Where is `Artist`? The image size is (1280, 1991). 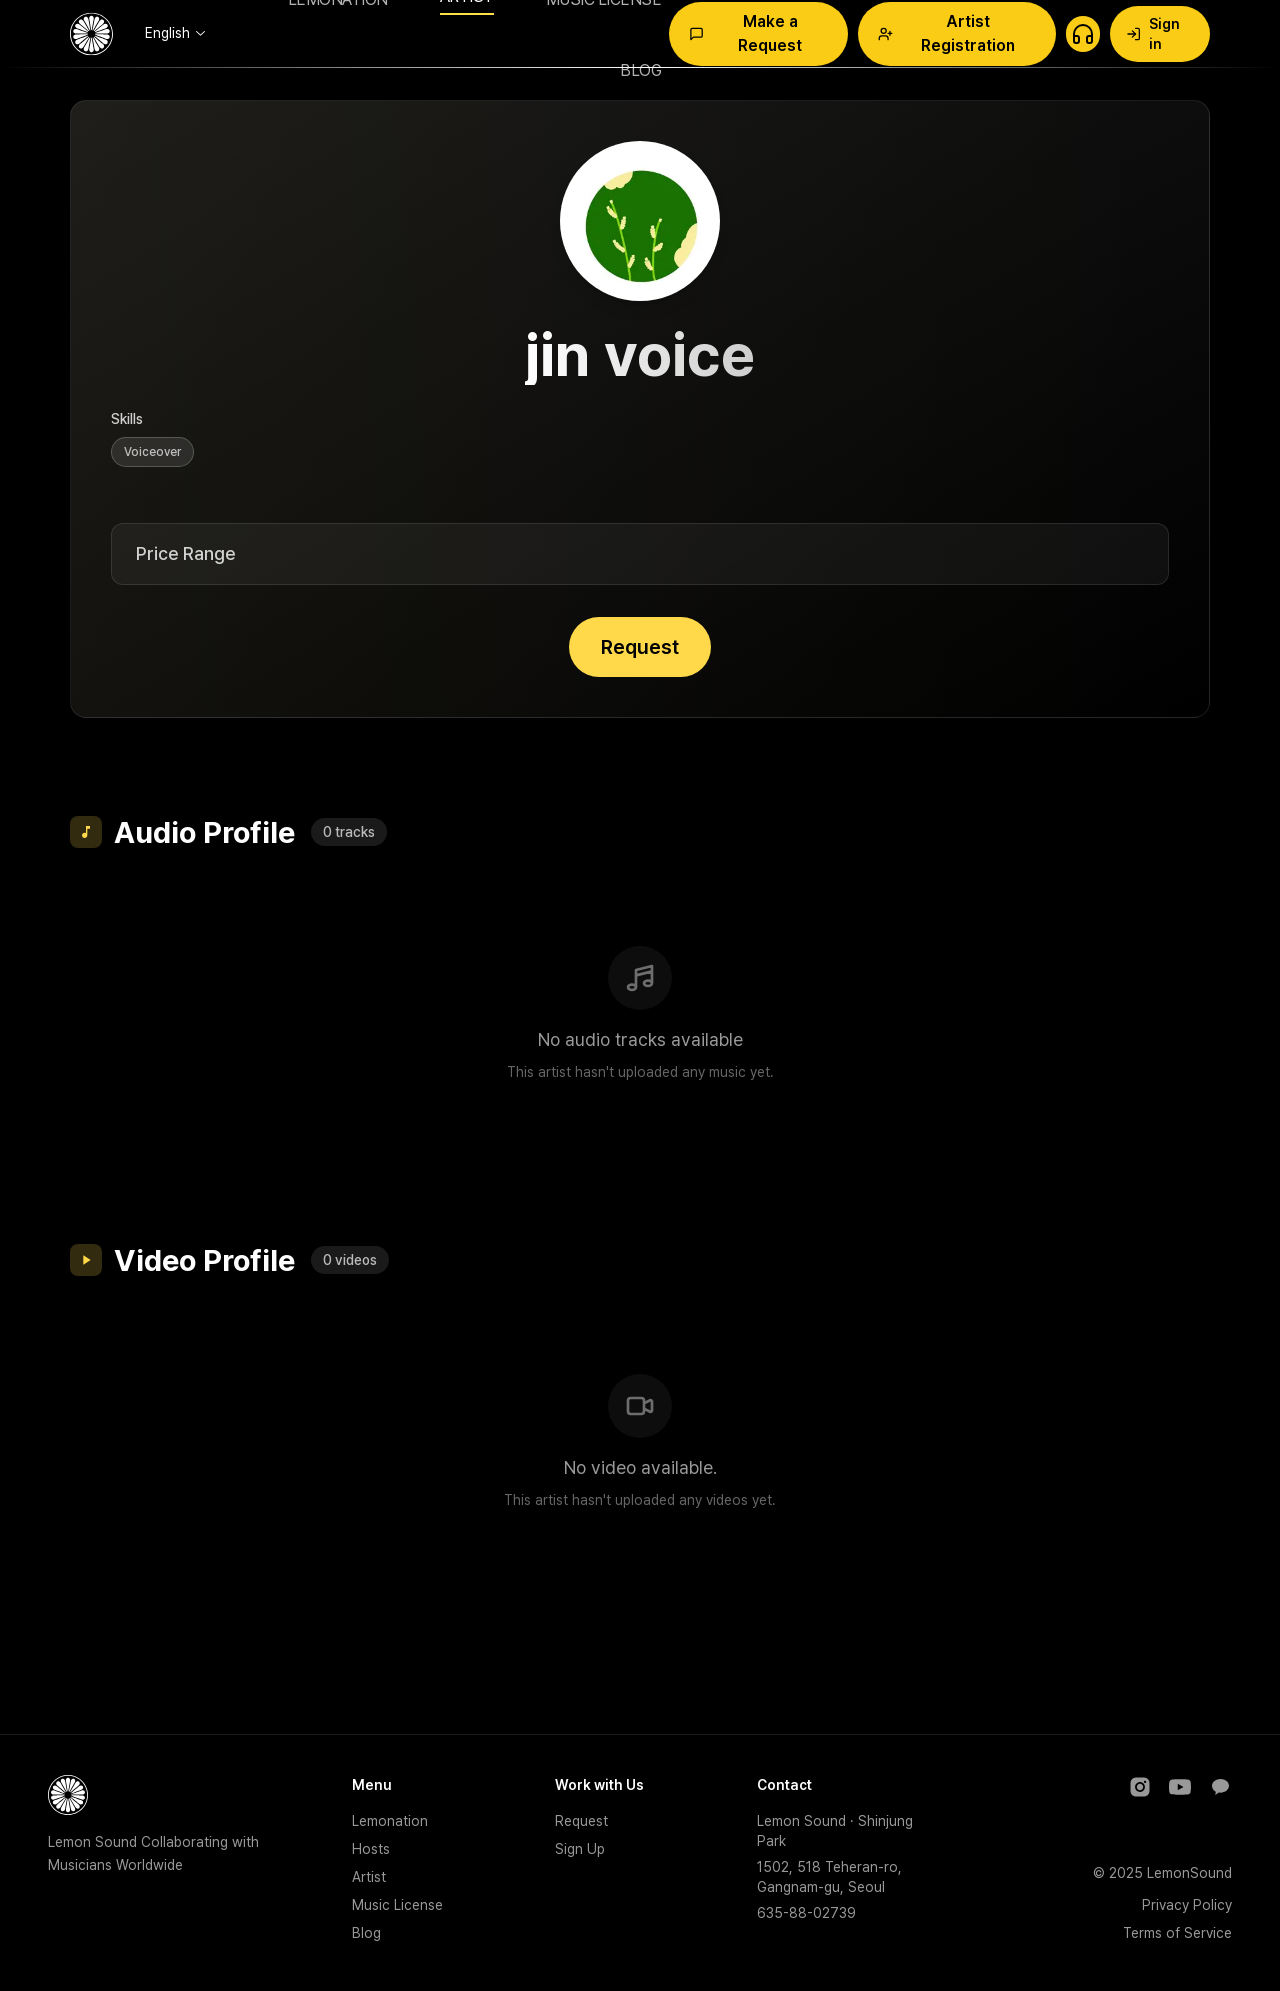 Artist is located at coordinates (369, 1877).